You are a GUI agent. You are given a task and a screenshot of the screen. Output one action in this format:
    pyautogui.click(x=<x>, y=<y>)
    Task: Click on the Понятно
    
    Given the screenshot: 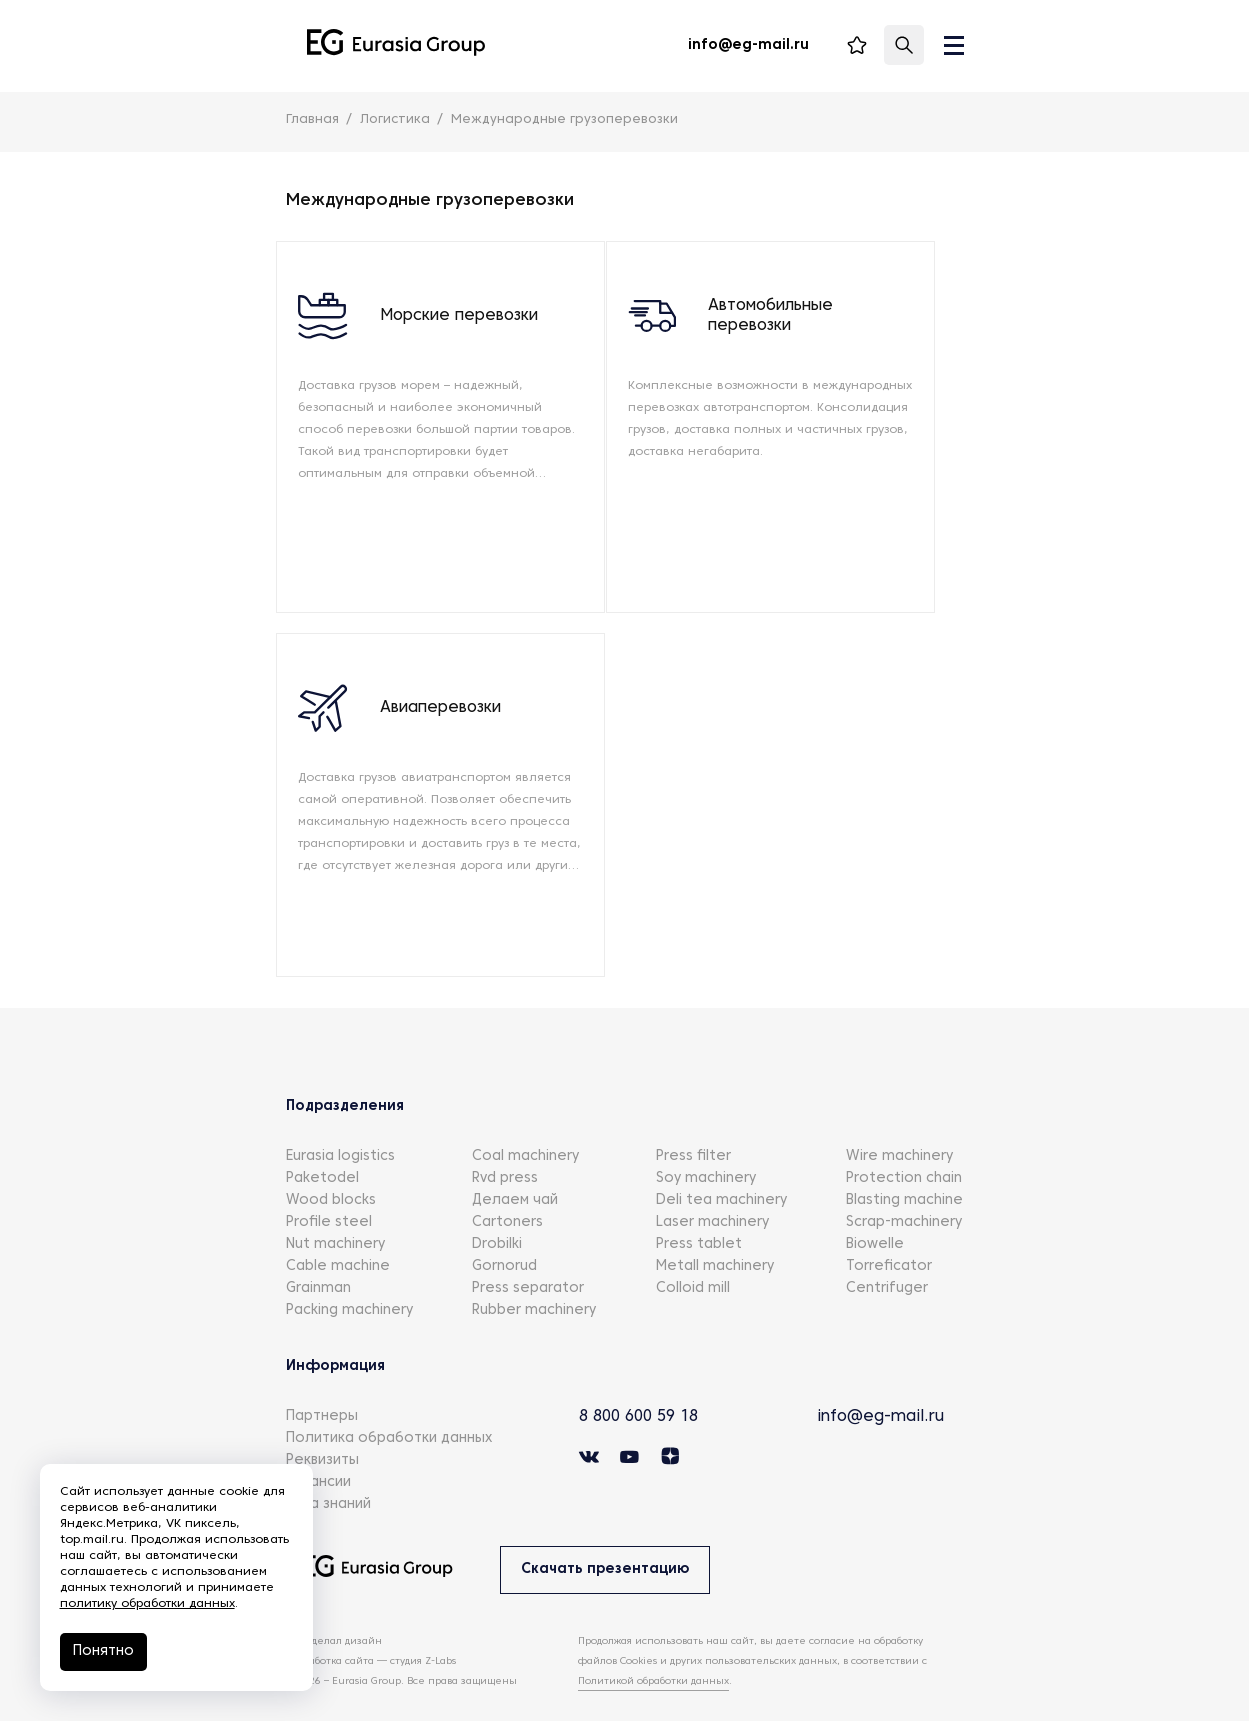 What is the action you would take?
    pyautogui.click(x=103, y=1651)
    